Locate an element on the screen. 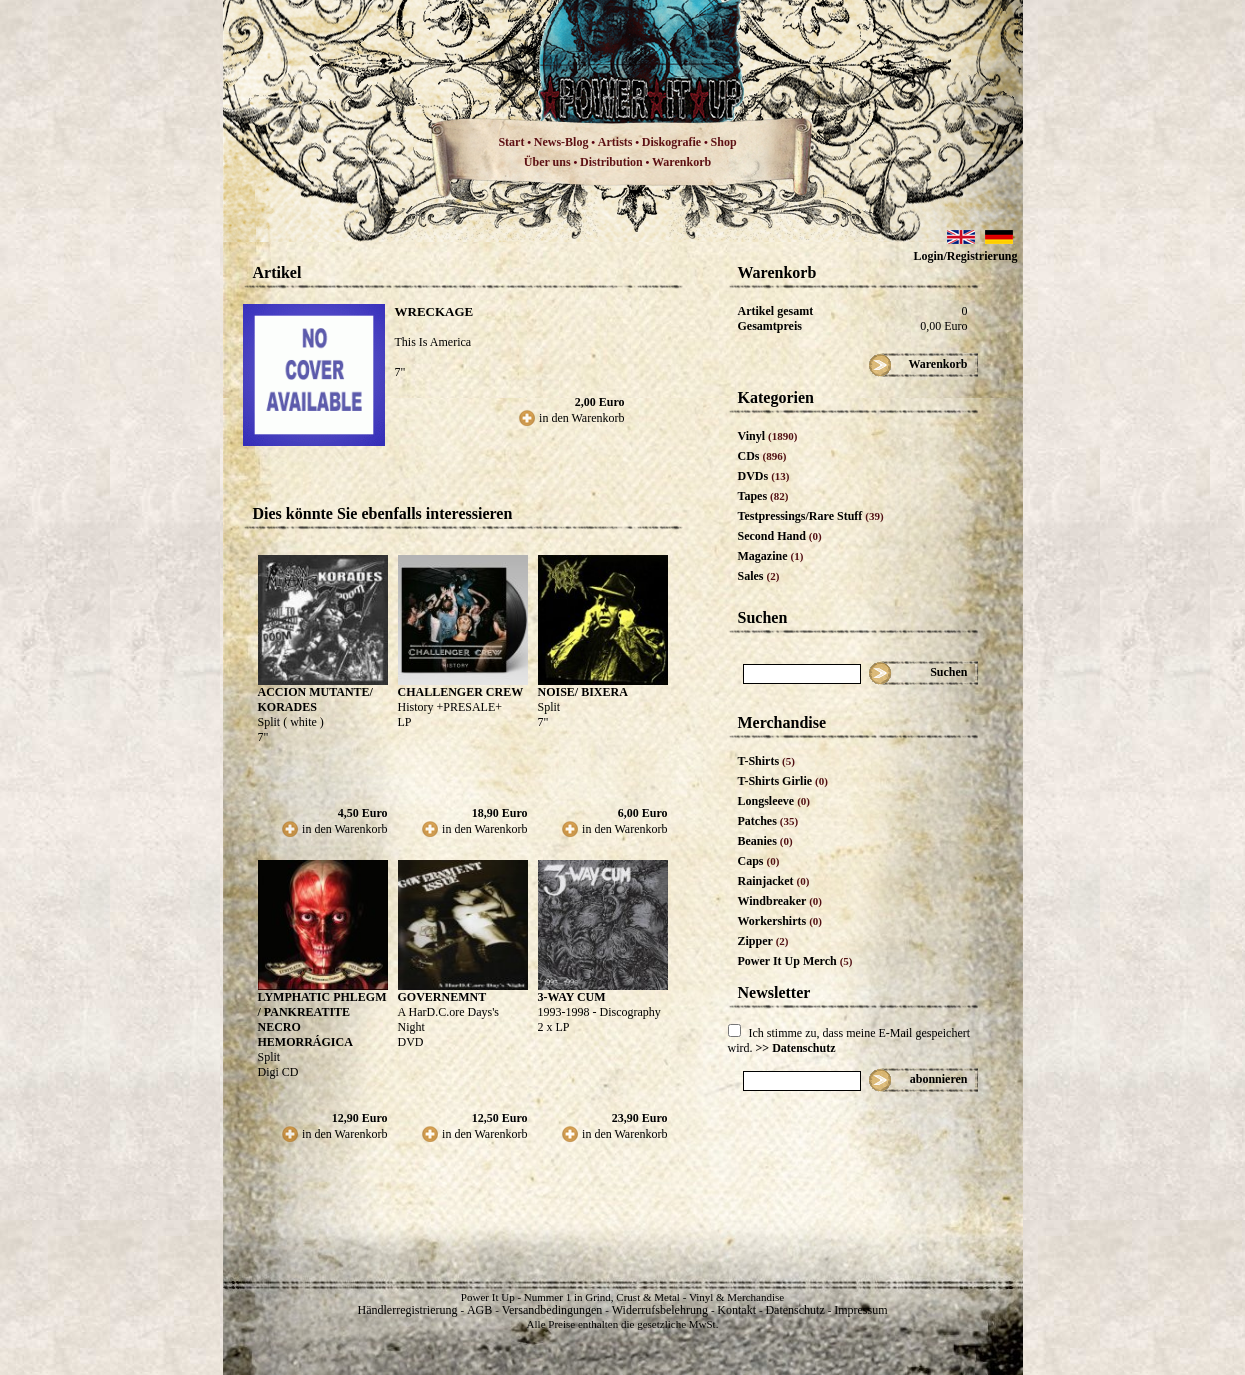 Image resolution: width=1245 pixels, height=1375 pixels. Magazine is located at coordinates (771, 556).